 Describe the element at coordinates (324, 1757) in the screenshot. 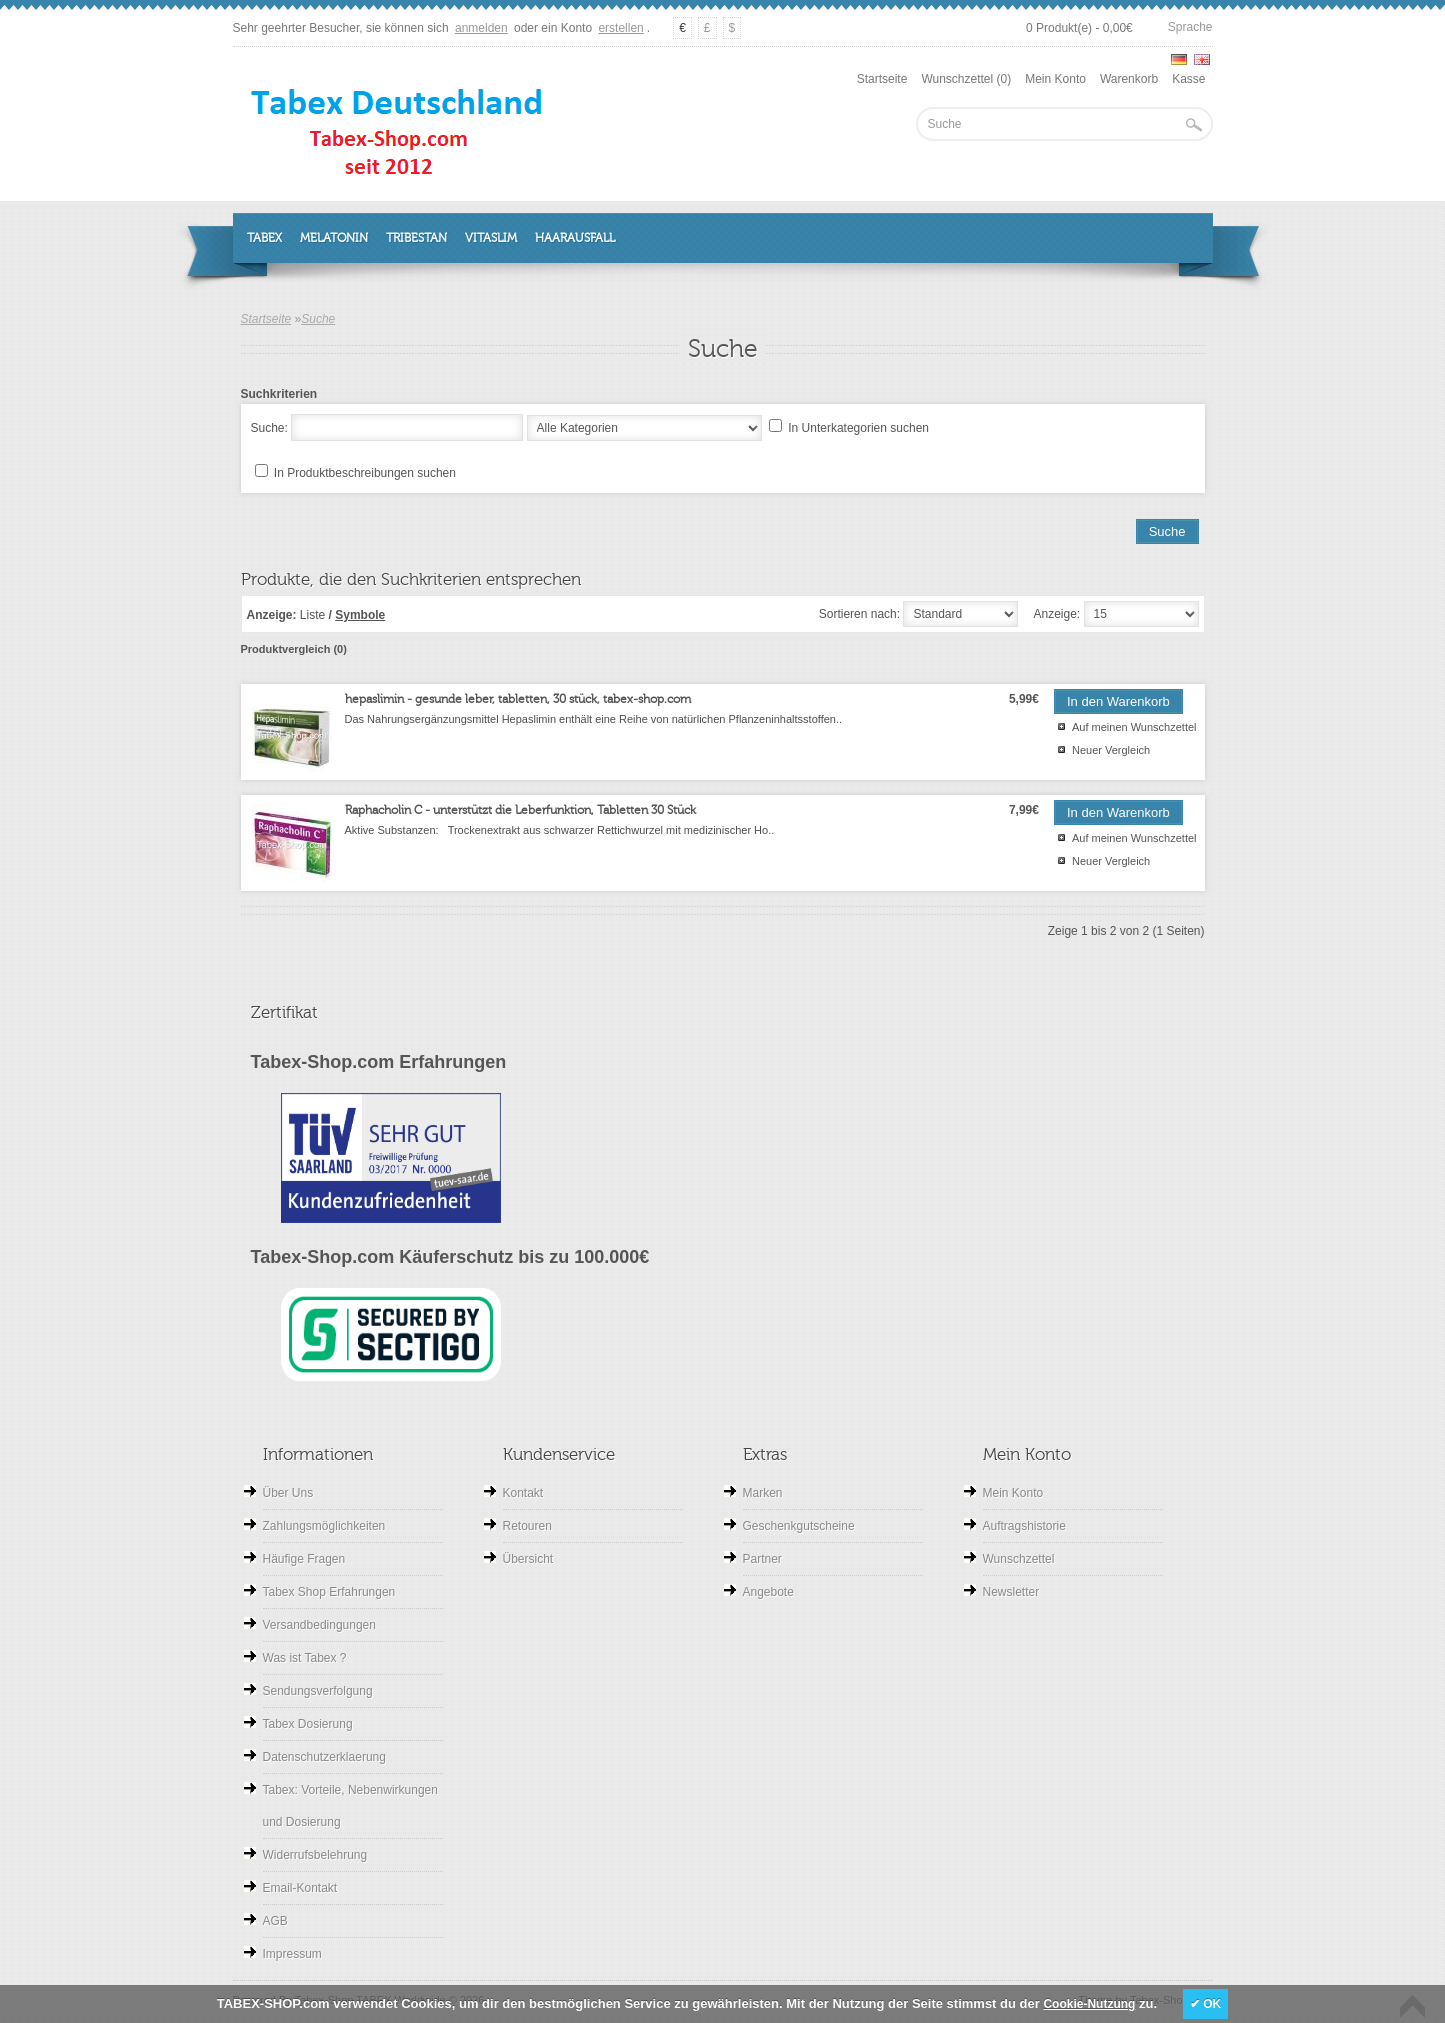

I see `Datenschutzerklaerung` at that location.